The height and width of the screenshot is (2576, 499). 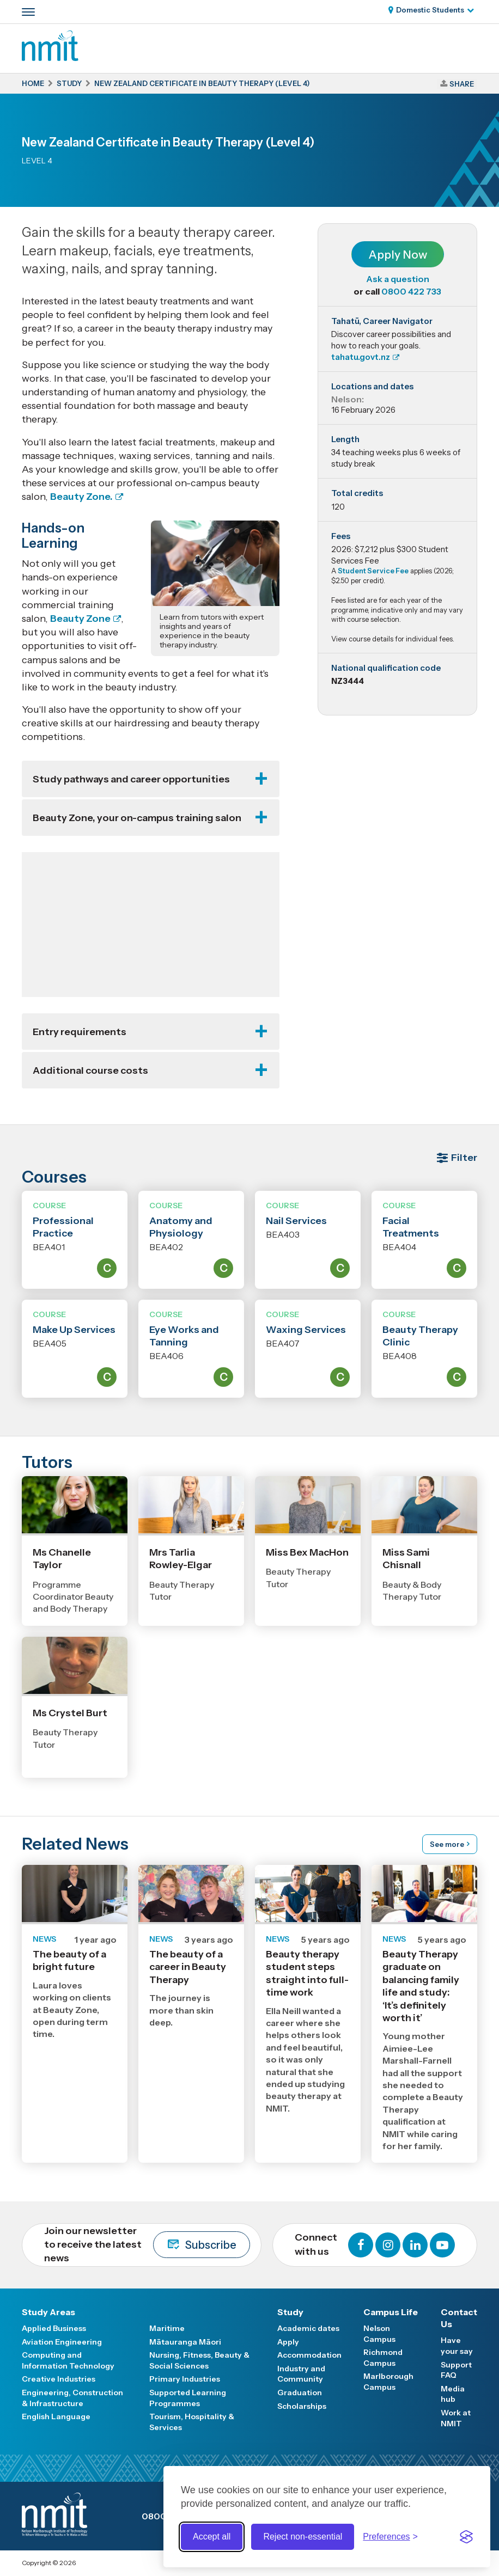 I want to click on Study pathways and career opportunities, so click(x=131, y=779).